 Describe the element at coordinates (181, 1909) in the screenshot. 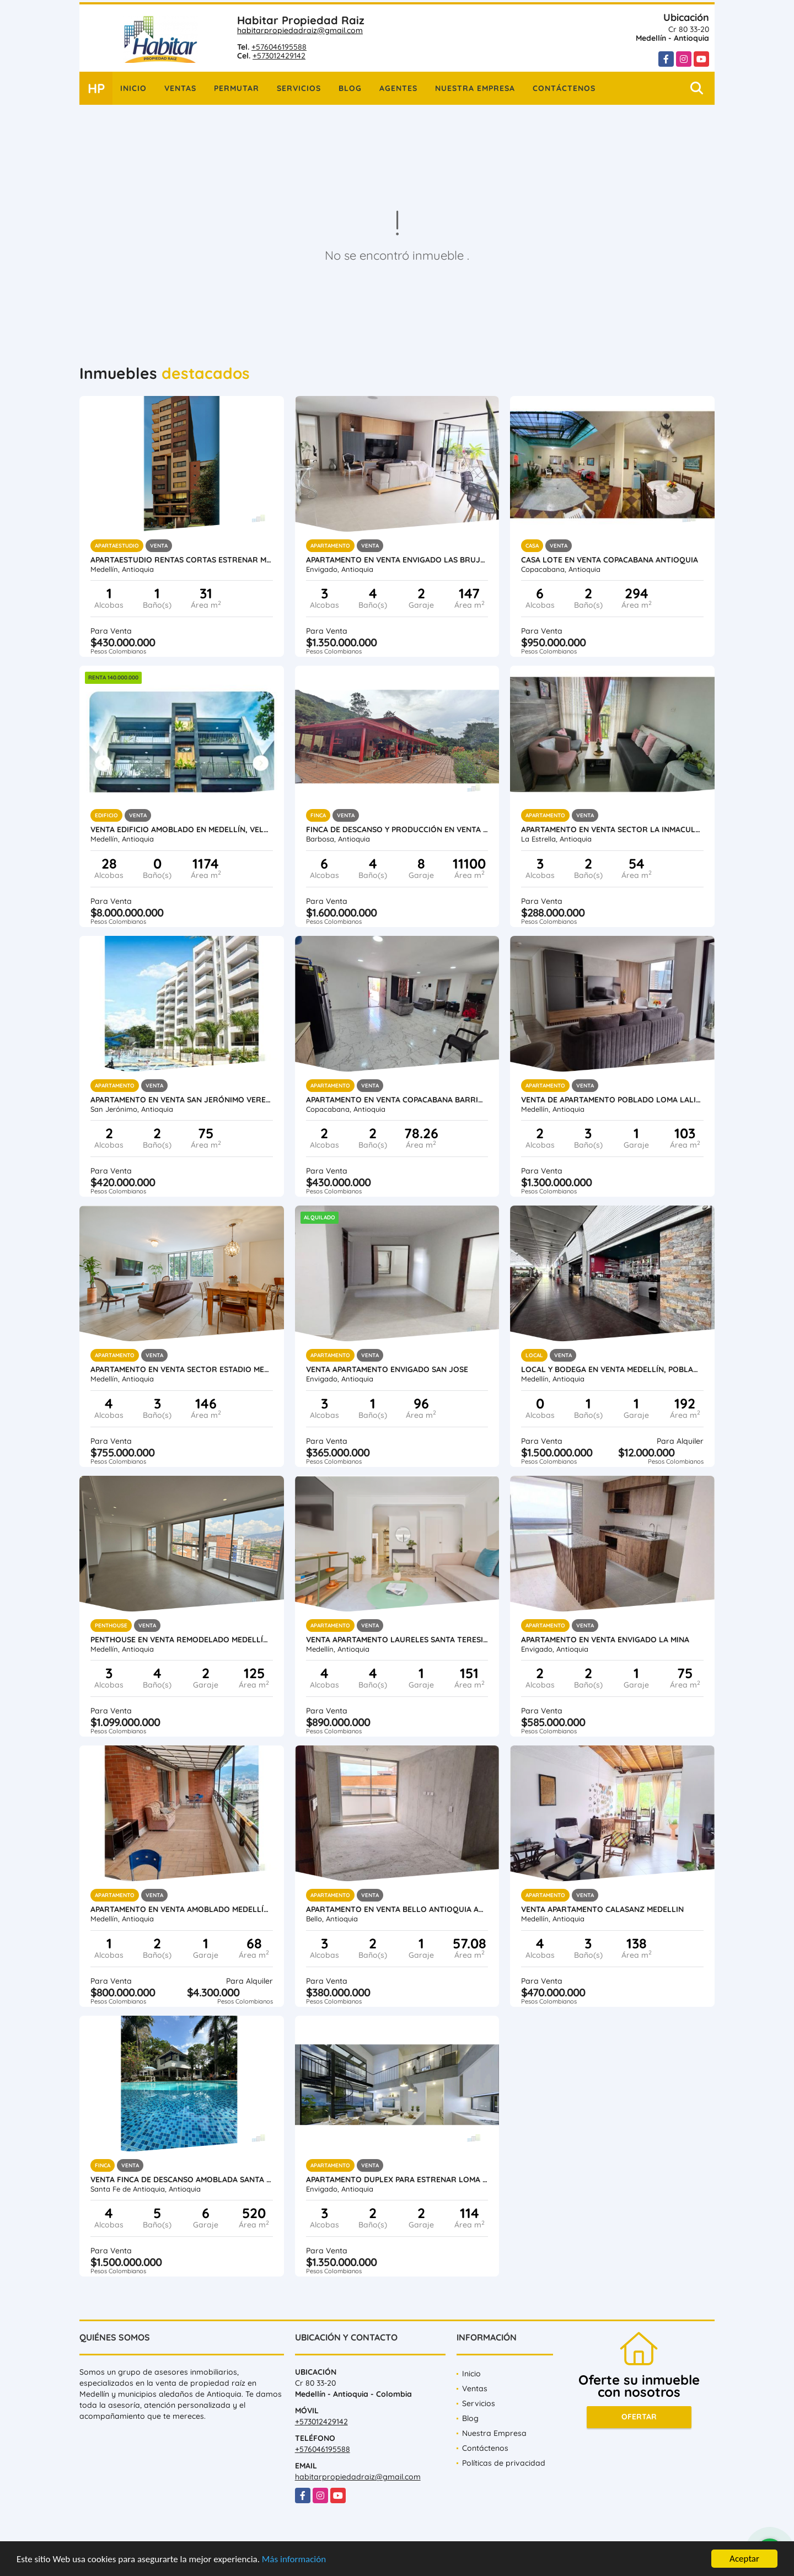

I see `Apartamento en venta amoblado Medellín Poblado las Palmas parte baja` at that location.